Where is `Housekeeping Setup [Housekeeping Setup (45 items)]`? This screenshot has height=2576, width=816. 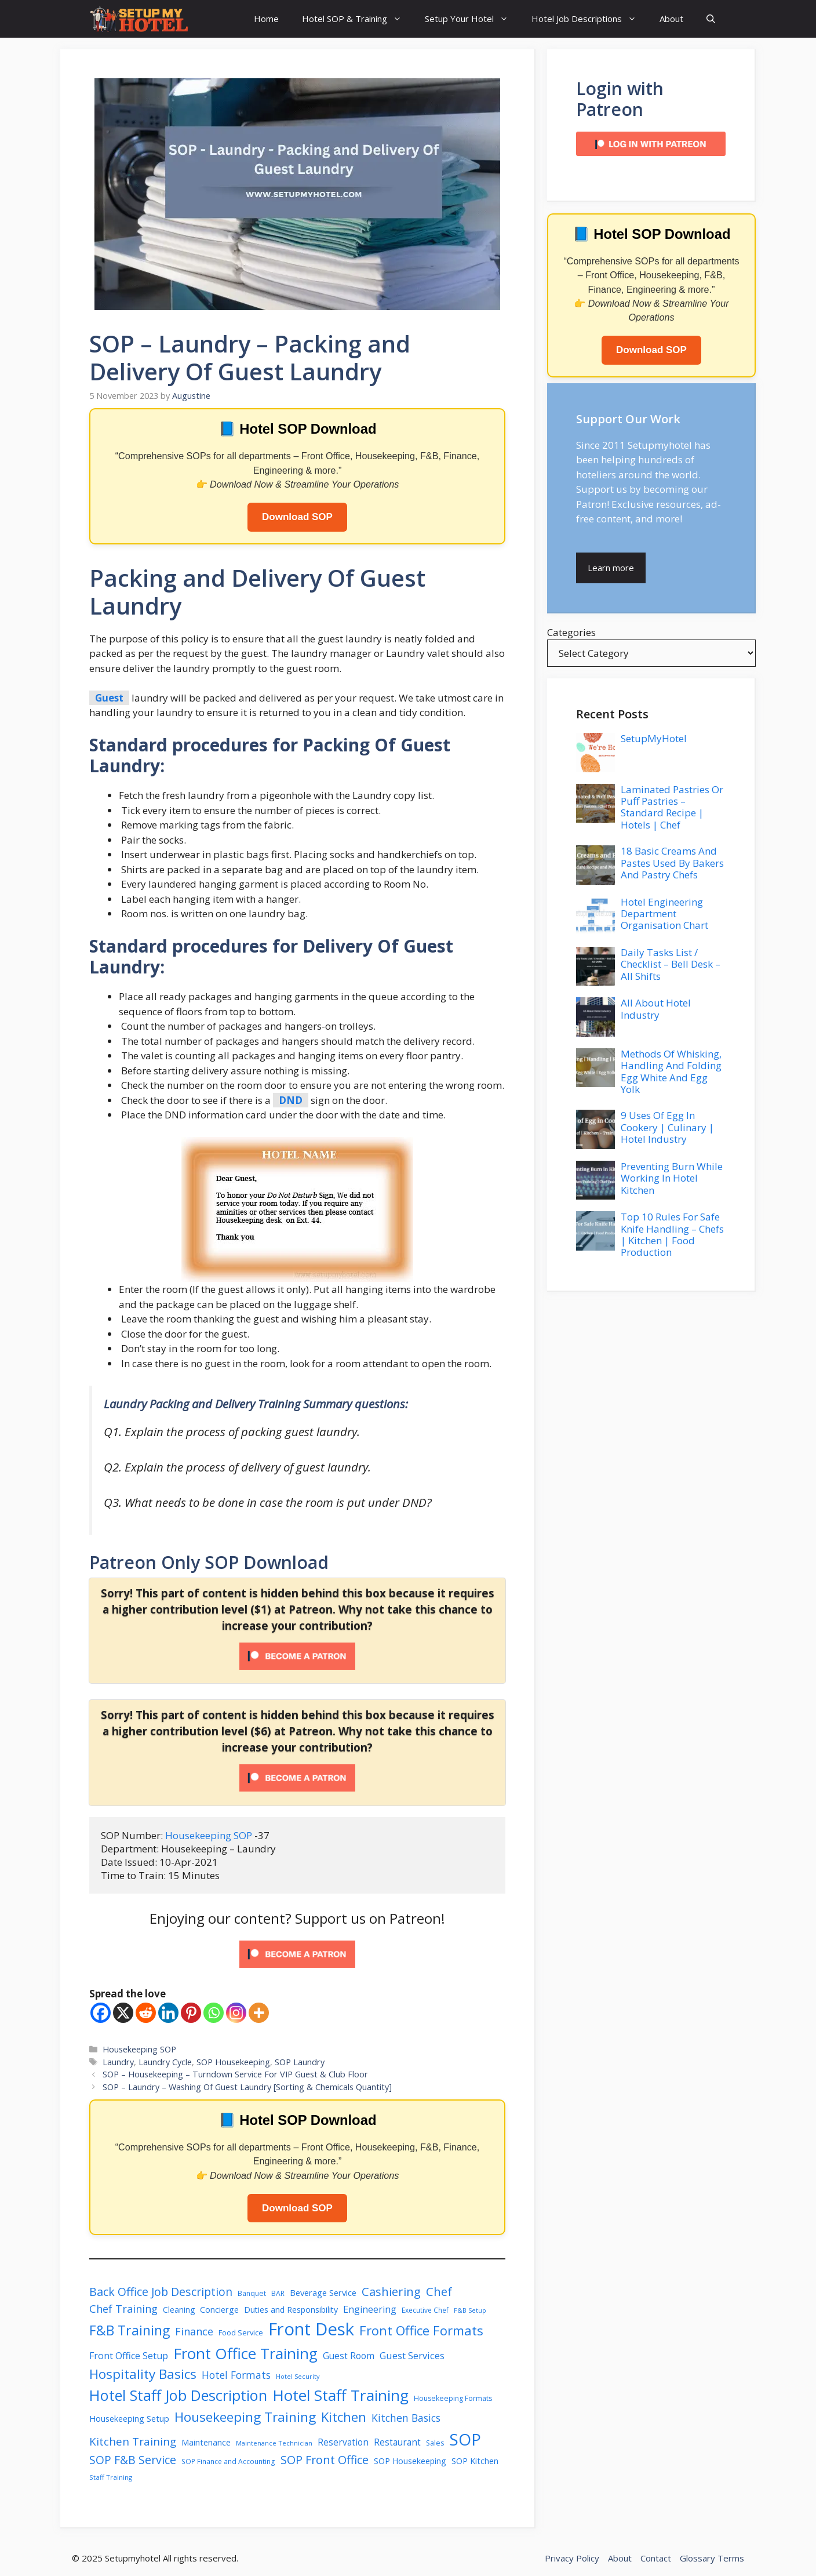
Housekeeping Setup [Housekeeping Setup (45 items)] is located at coordinates (129, 2418).